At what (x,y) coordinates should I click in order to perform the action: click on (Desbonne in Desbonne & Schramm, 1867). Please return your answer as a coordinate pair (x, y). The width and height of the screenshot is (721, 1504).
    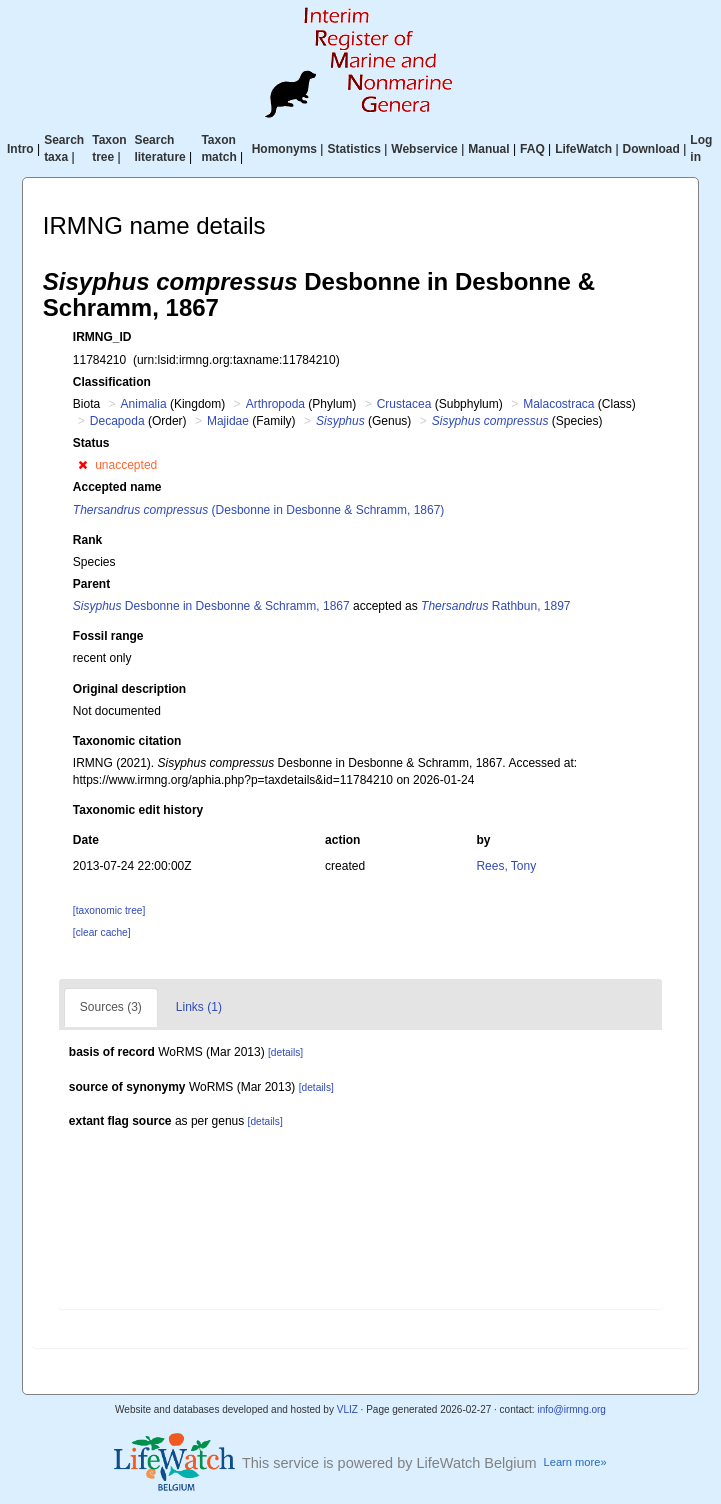
    Looking at the image, I should click on (259, 510).